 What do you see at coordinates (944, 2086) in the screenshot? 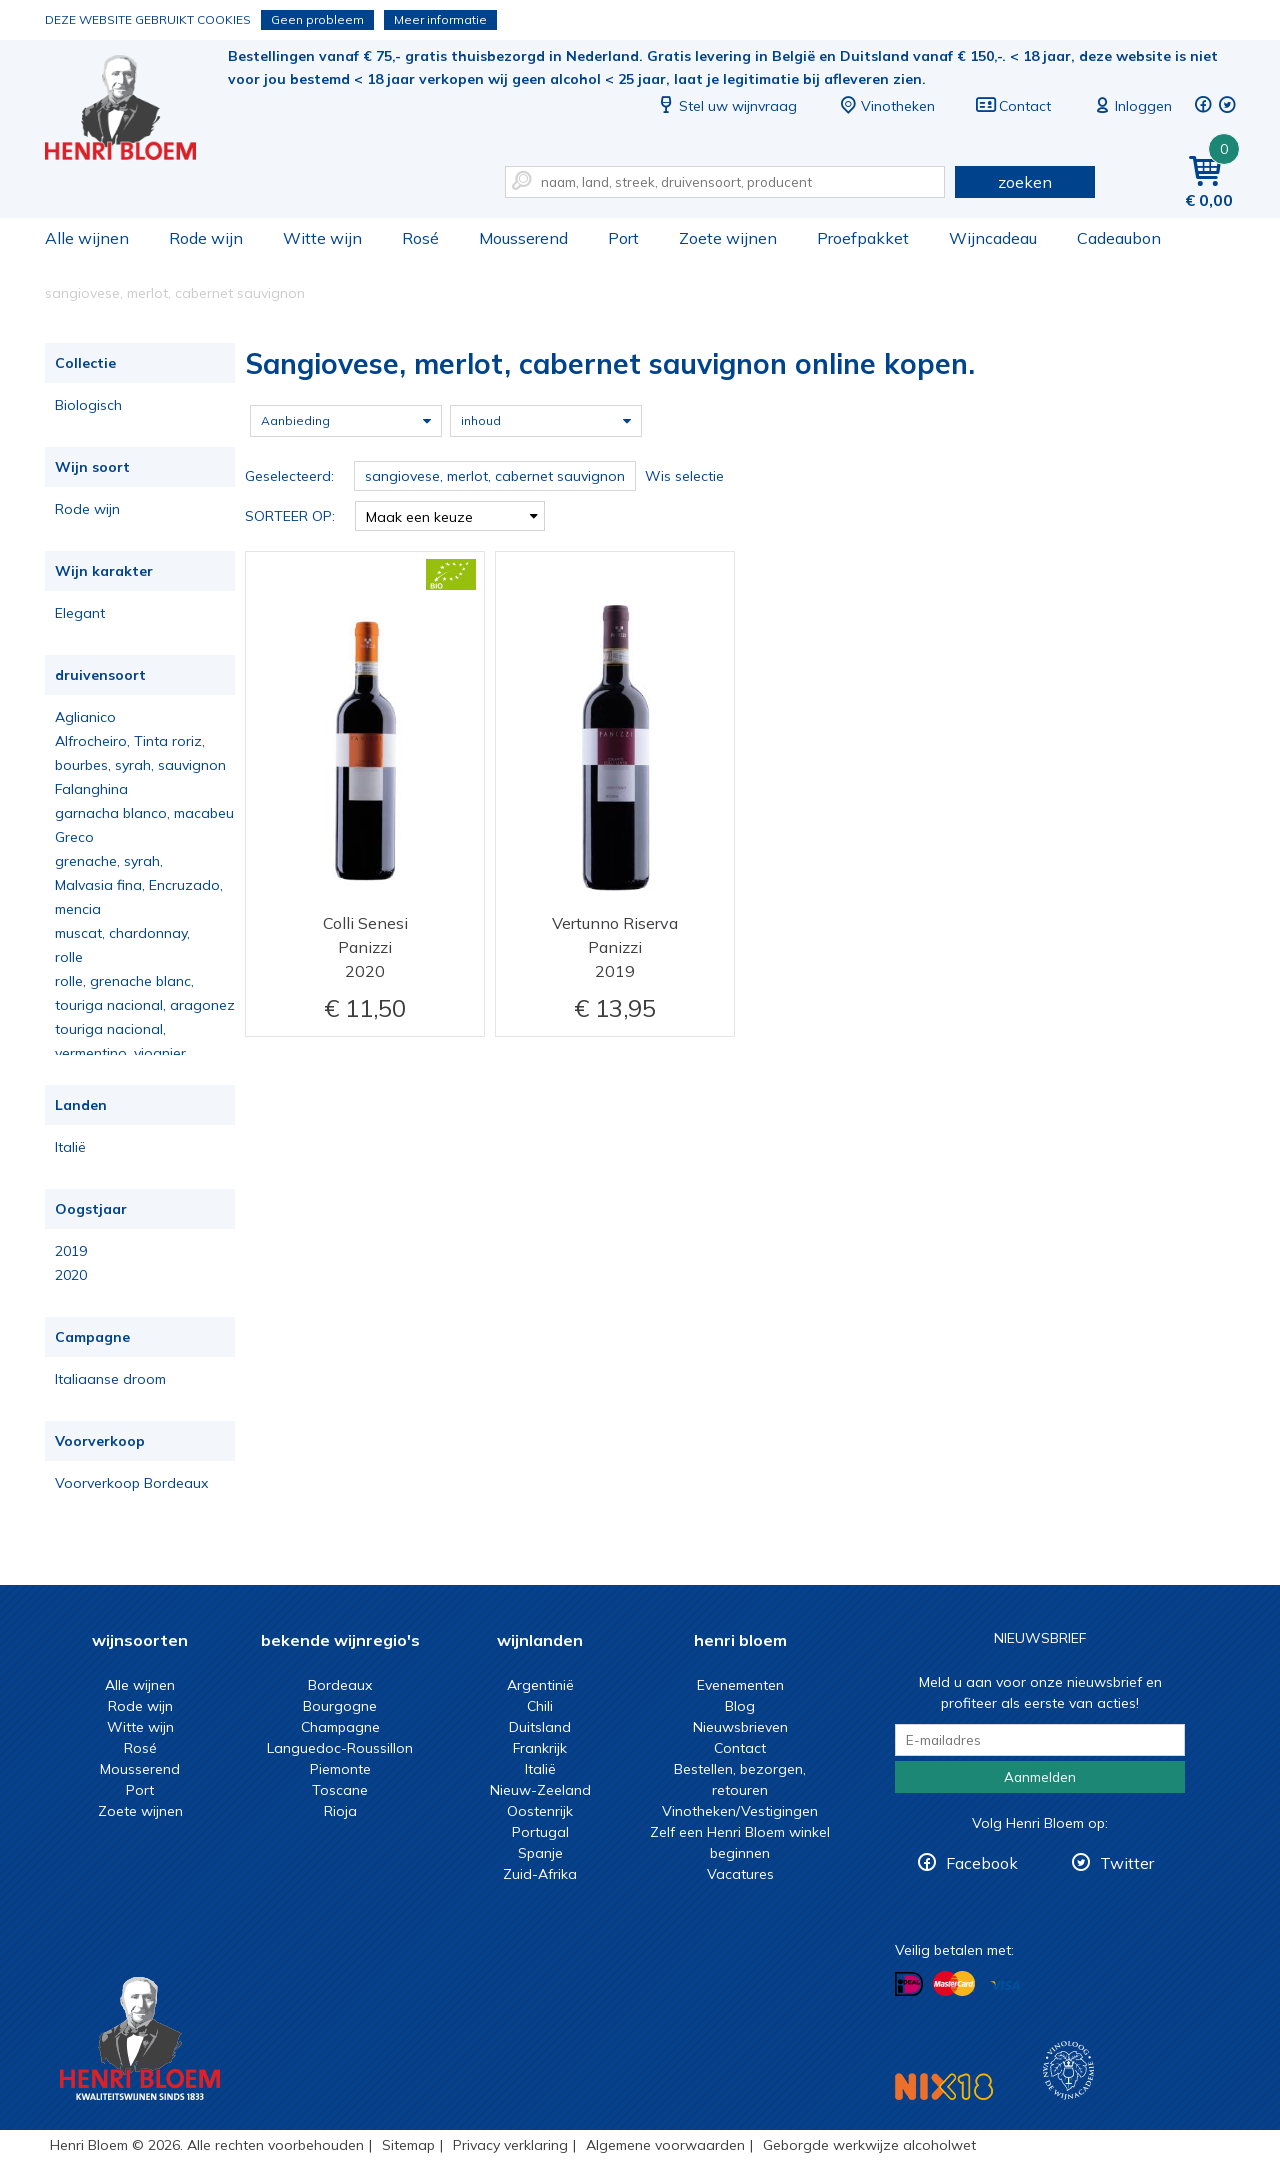
I see `NIX18 Niet roken, Niet drinken` at bounding box center [944, 2086].